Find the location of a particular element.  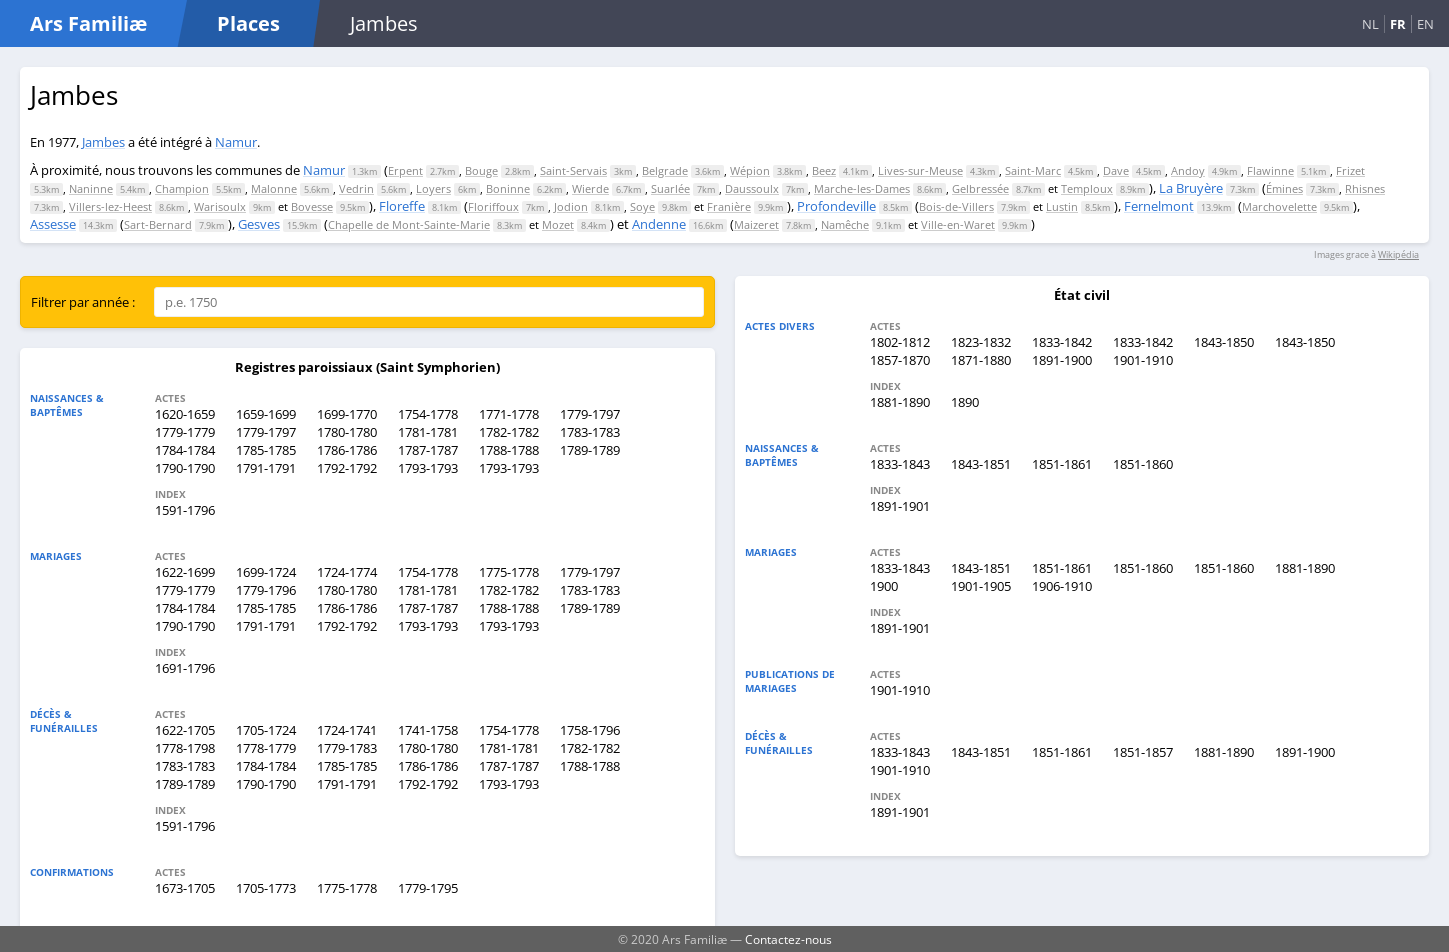

Wikipédia is located at coordinates (1398, 254).